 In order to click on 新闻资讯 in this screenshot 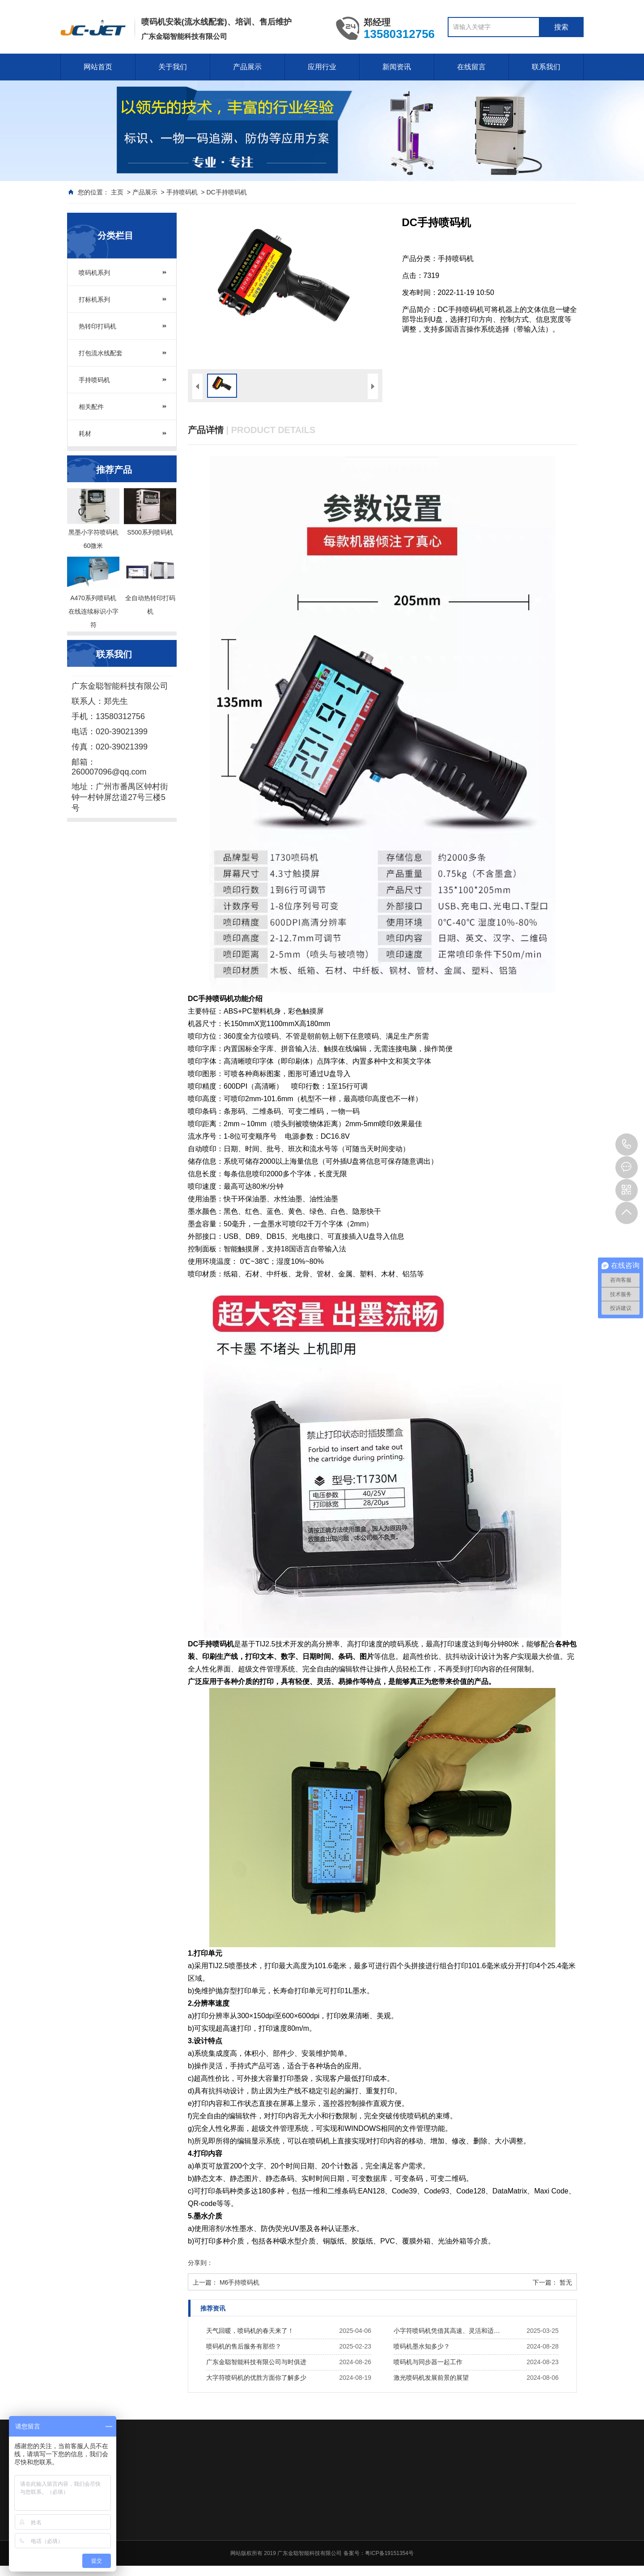, I will do `click(396, 67)`.